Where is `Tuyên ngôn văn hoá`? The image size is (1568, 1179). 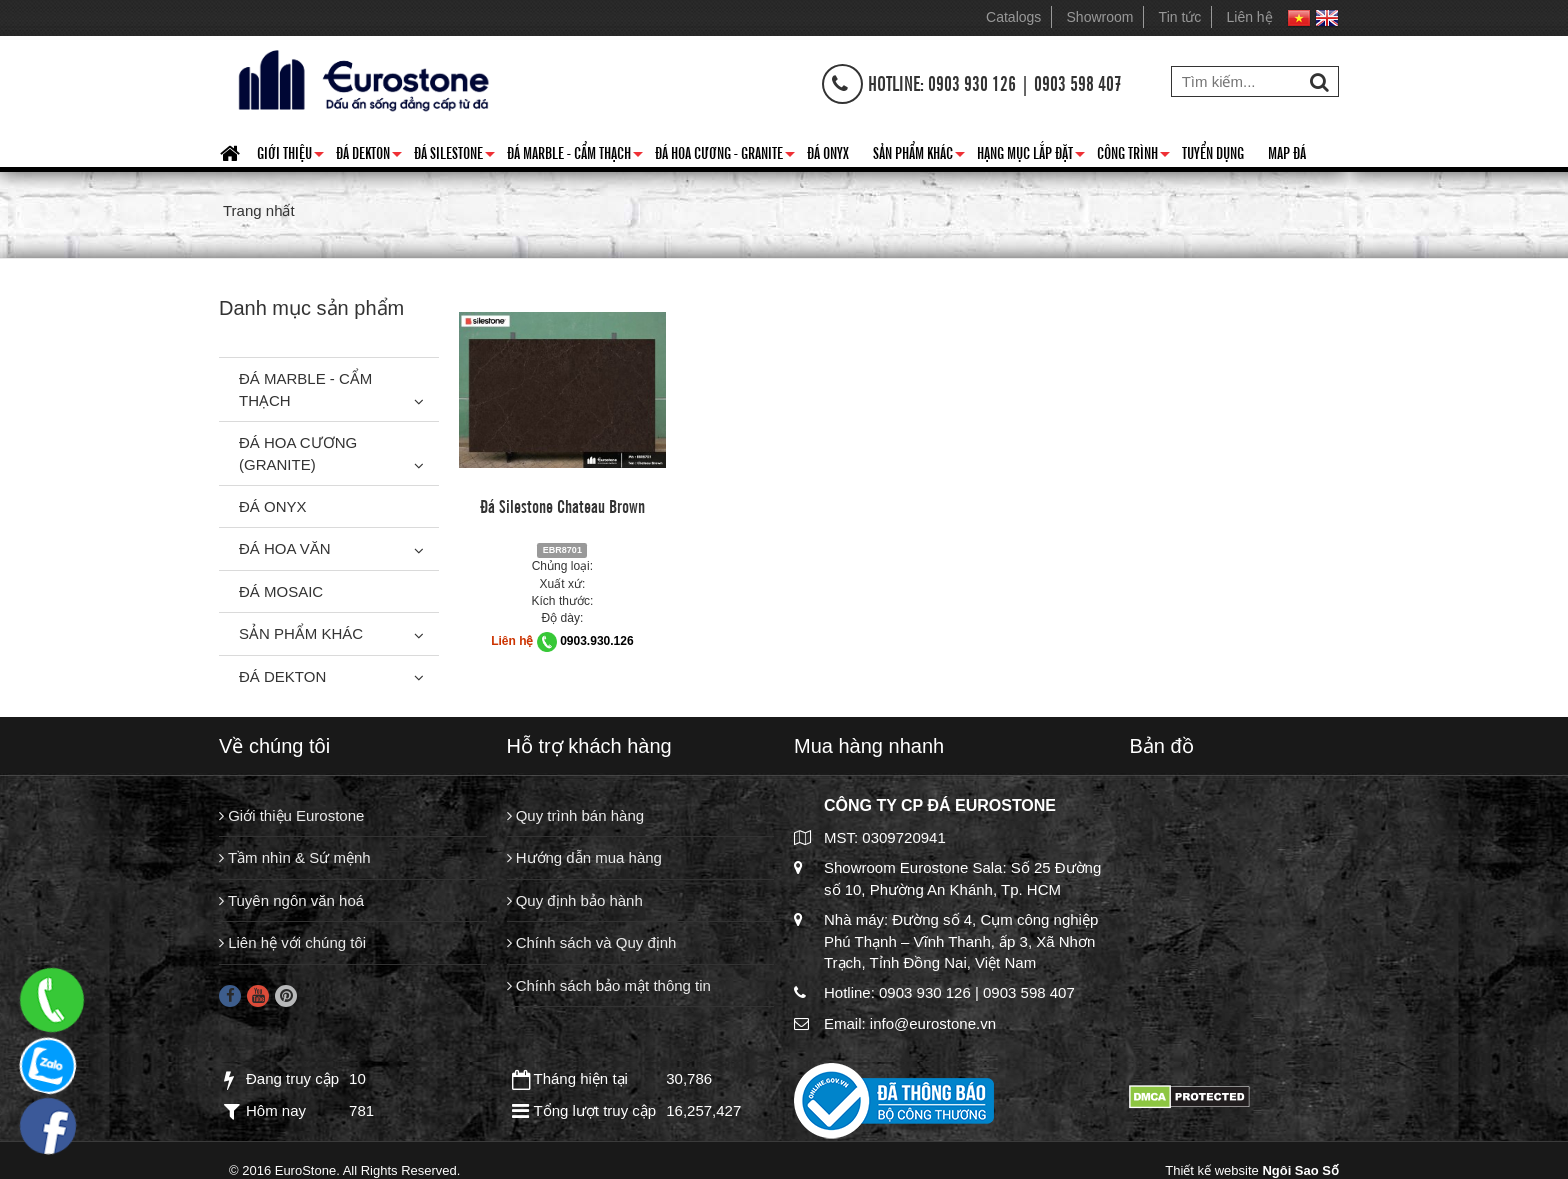 Tuyên ngôn văn hoá is located at coordinates (291, 900).